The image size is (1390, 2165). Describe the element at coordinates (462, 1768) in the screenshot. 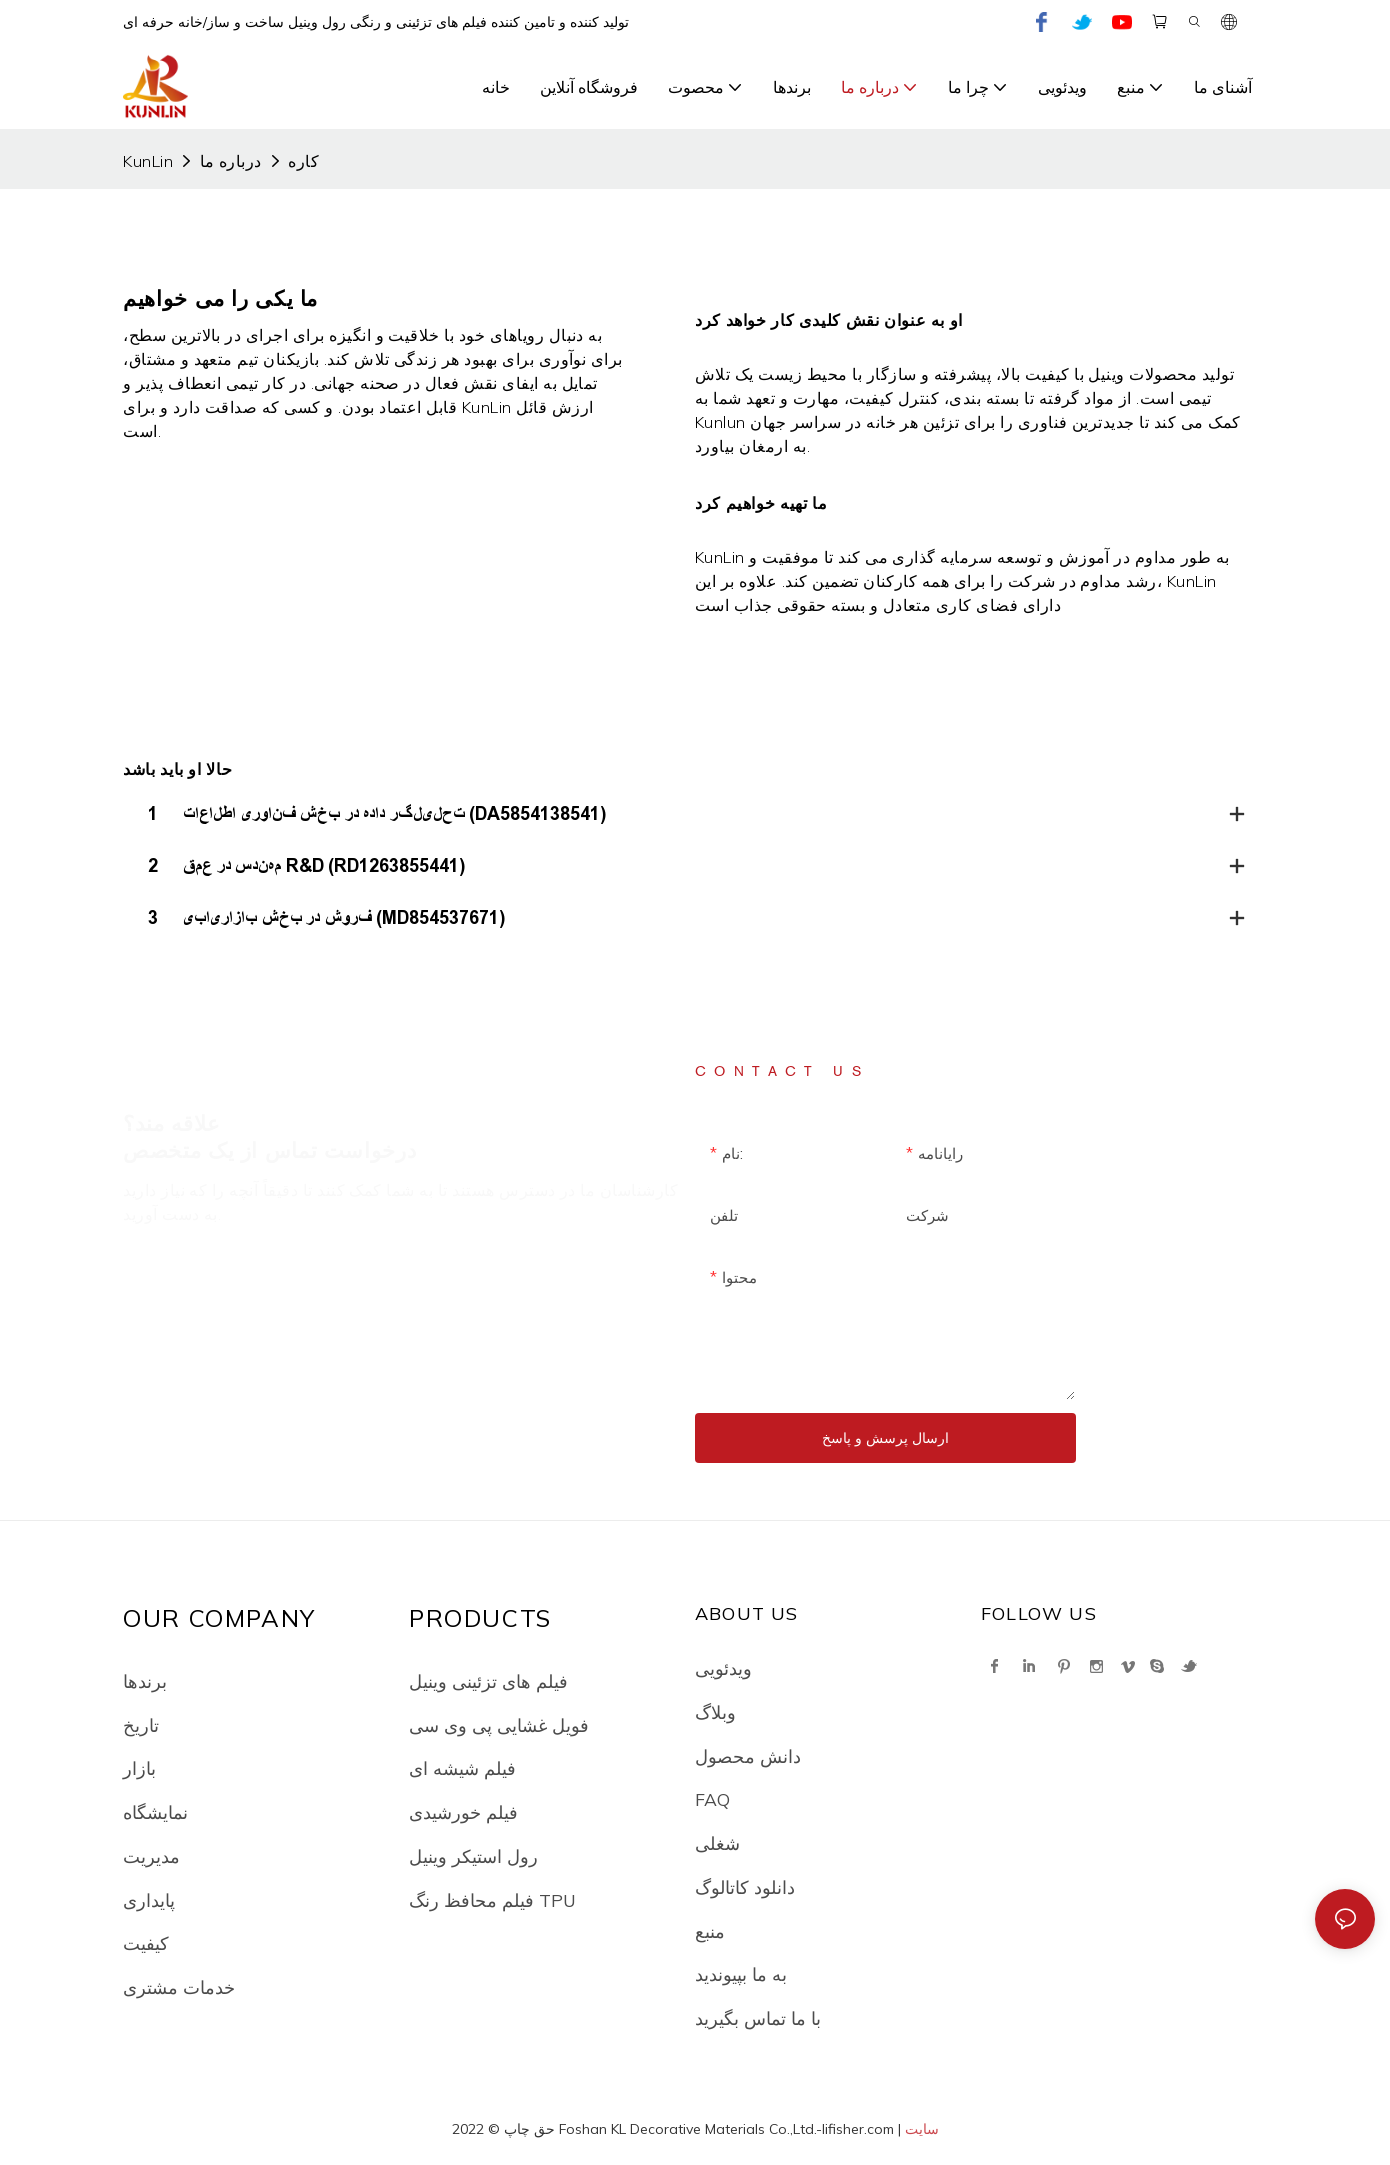

I see `فیلم شیشه ای` at that location.